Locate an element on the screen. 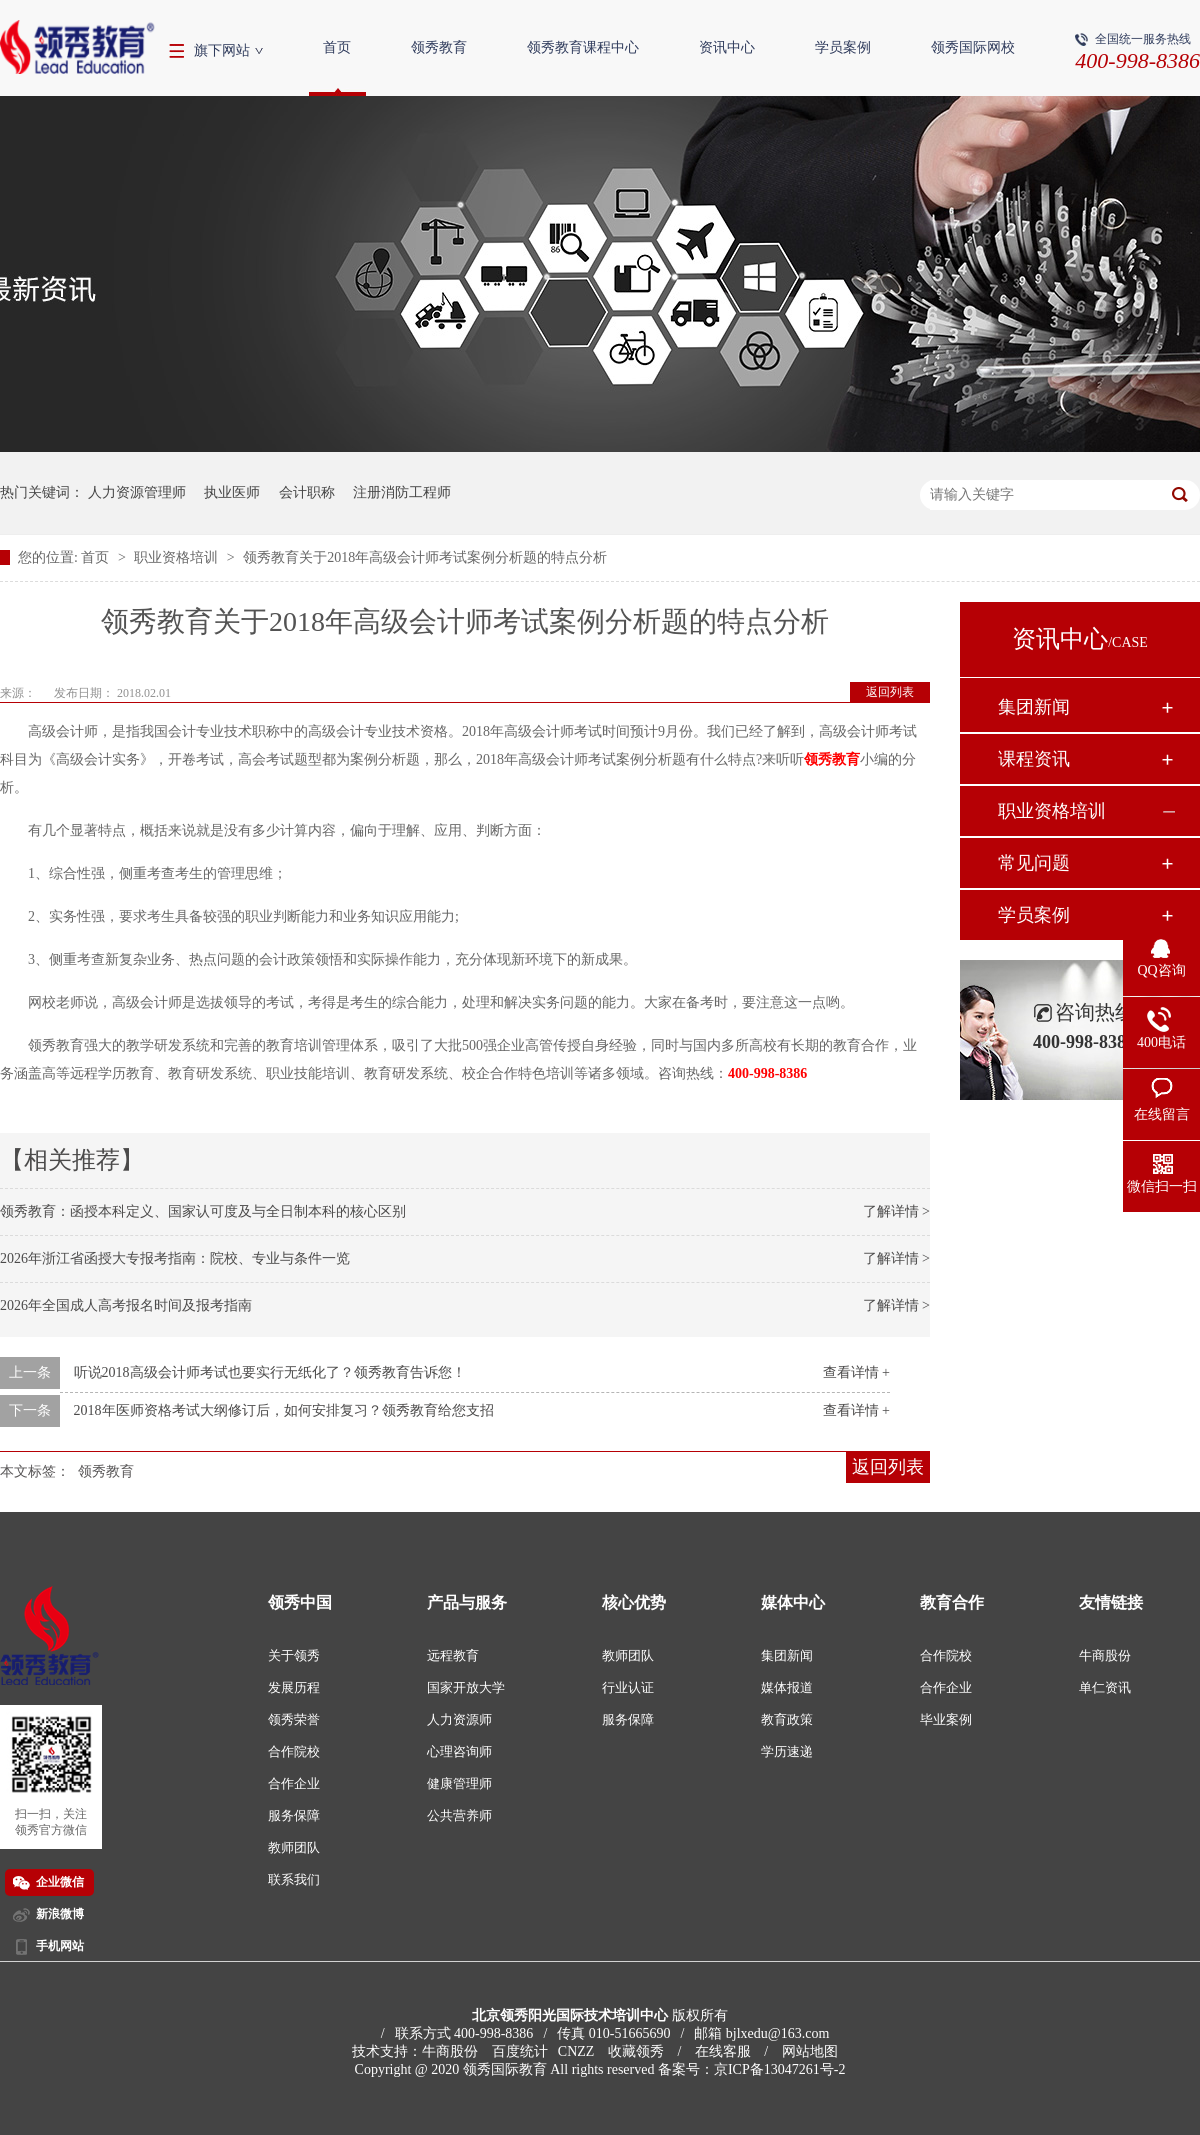 The image size is (1200, 2135). 发展历程 is located at coordinates (294, 1687).